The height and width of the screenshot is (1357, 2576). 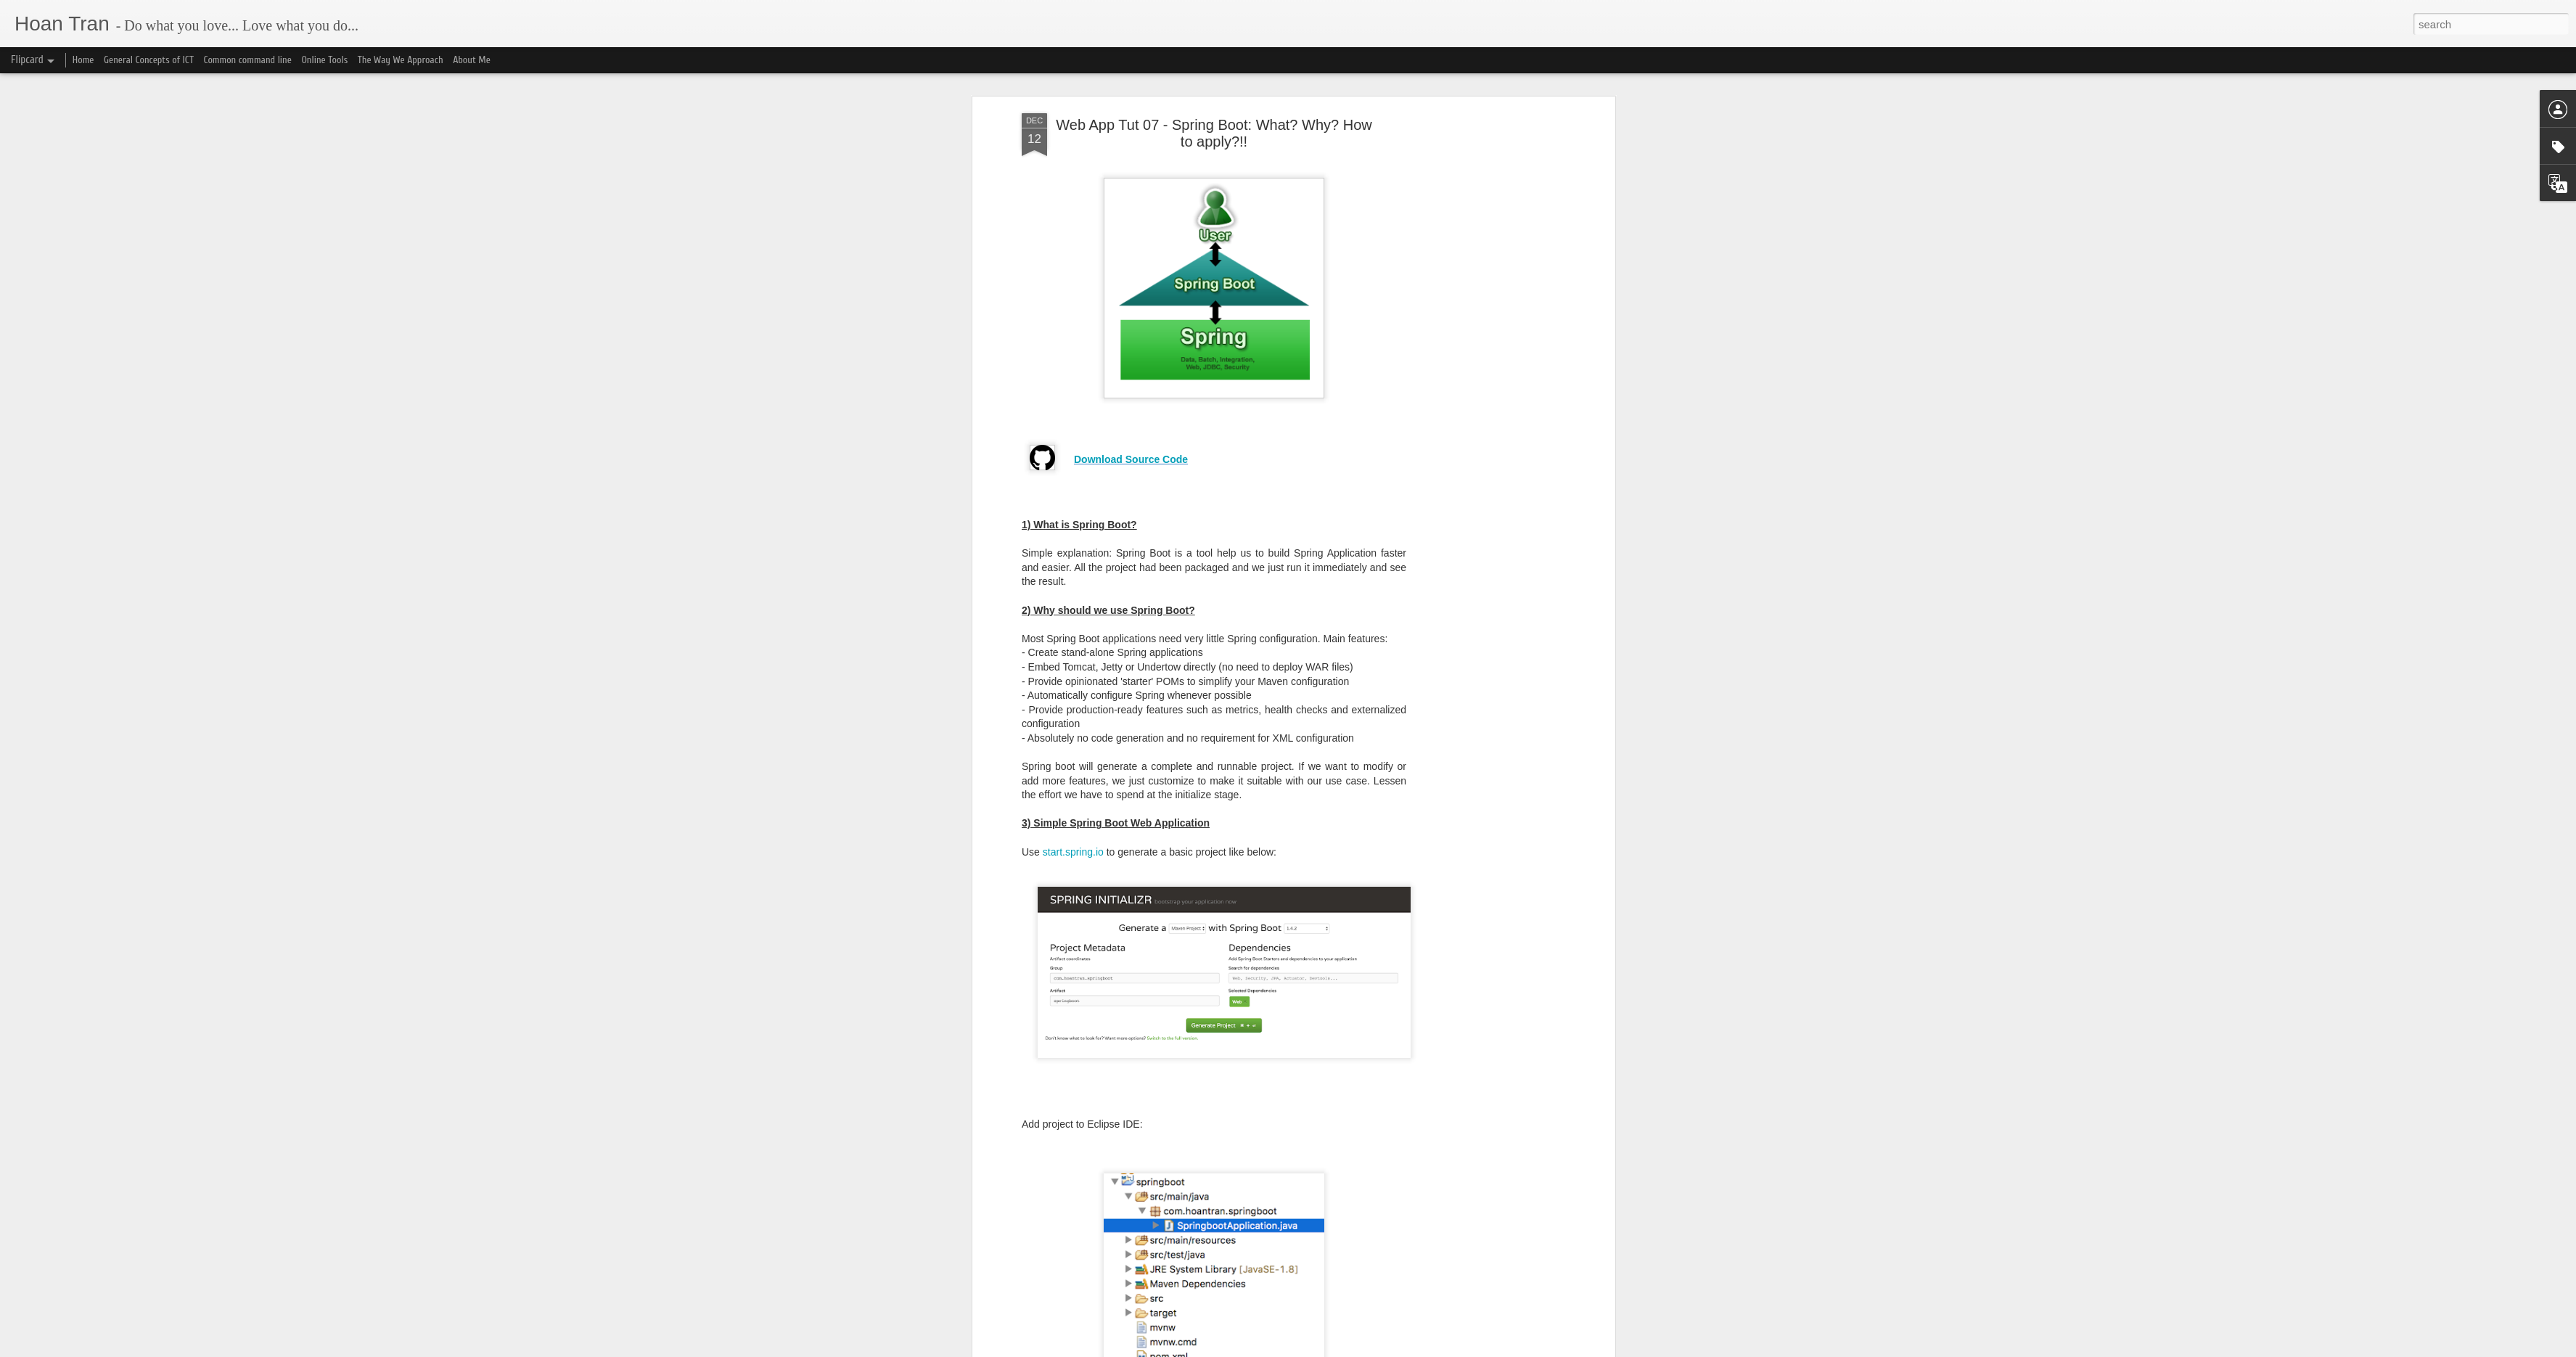 I want to click on General Concepts of ICT, so click(x=149, y=60).